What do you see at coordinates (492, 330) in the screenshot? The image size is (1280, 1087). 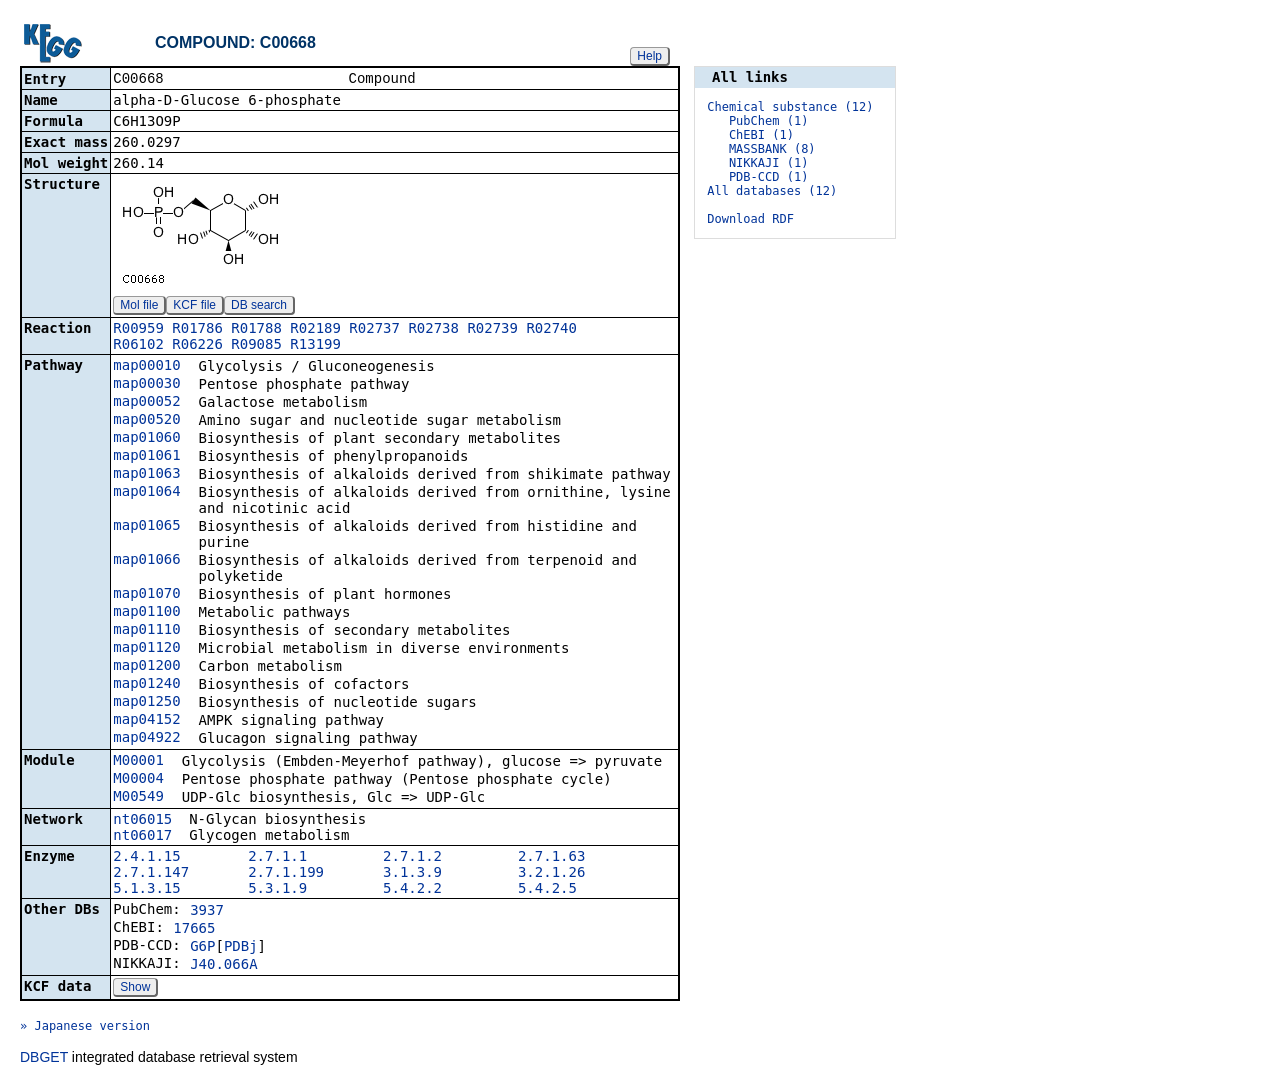 I see `R02739` at bounding box center [492, 330].